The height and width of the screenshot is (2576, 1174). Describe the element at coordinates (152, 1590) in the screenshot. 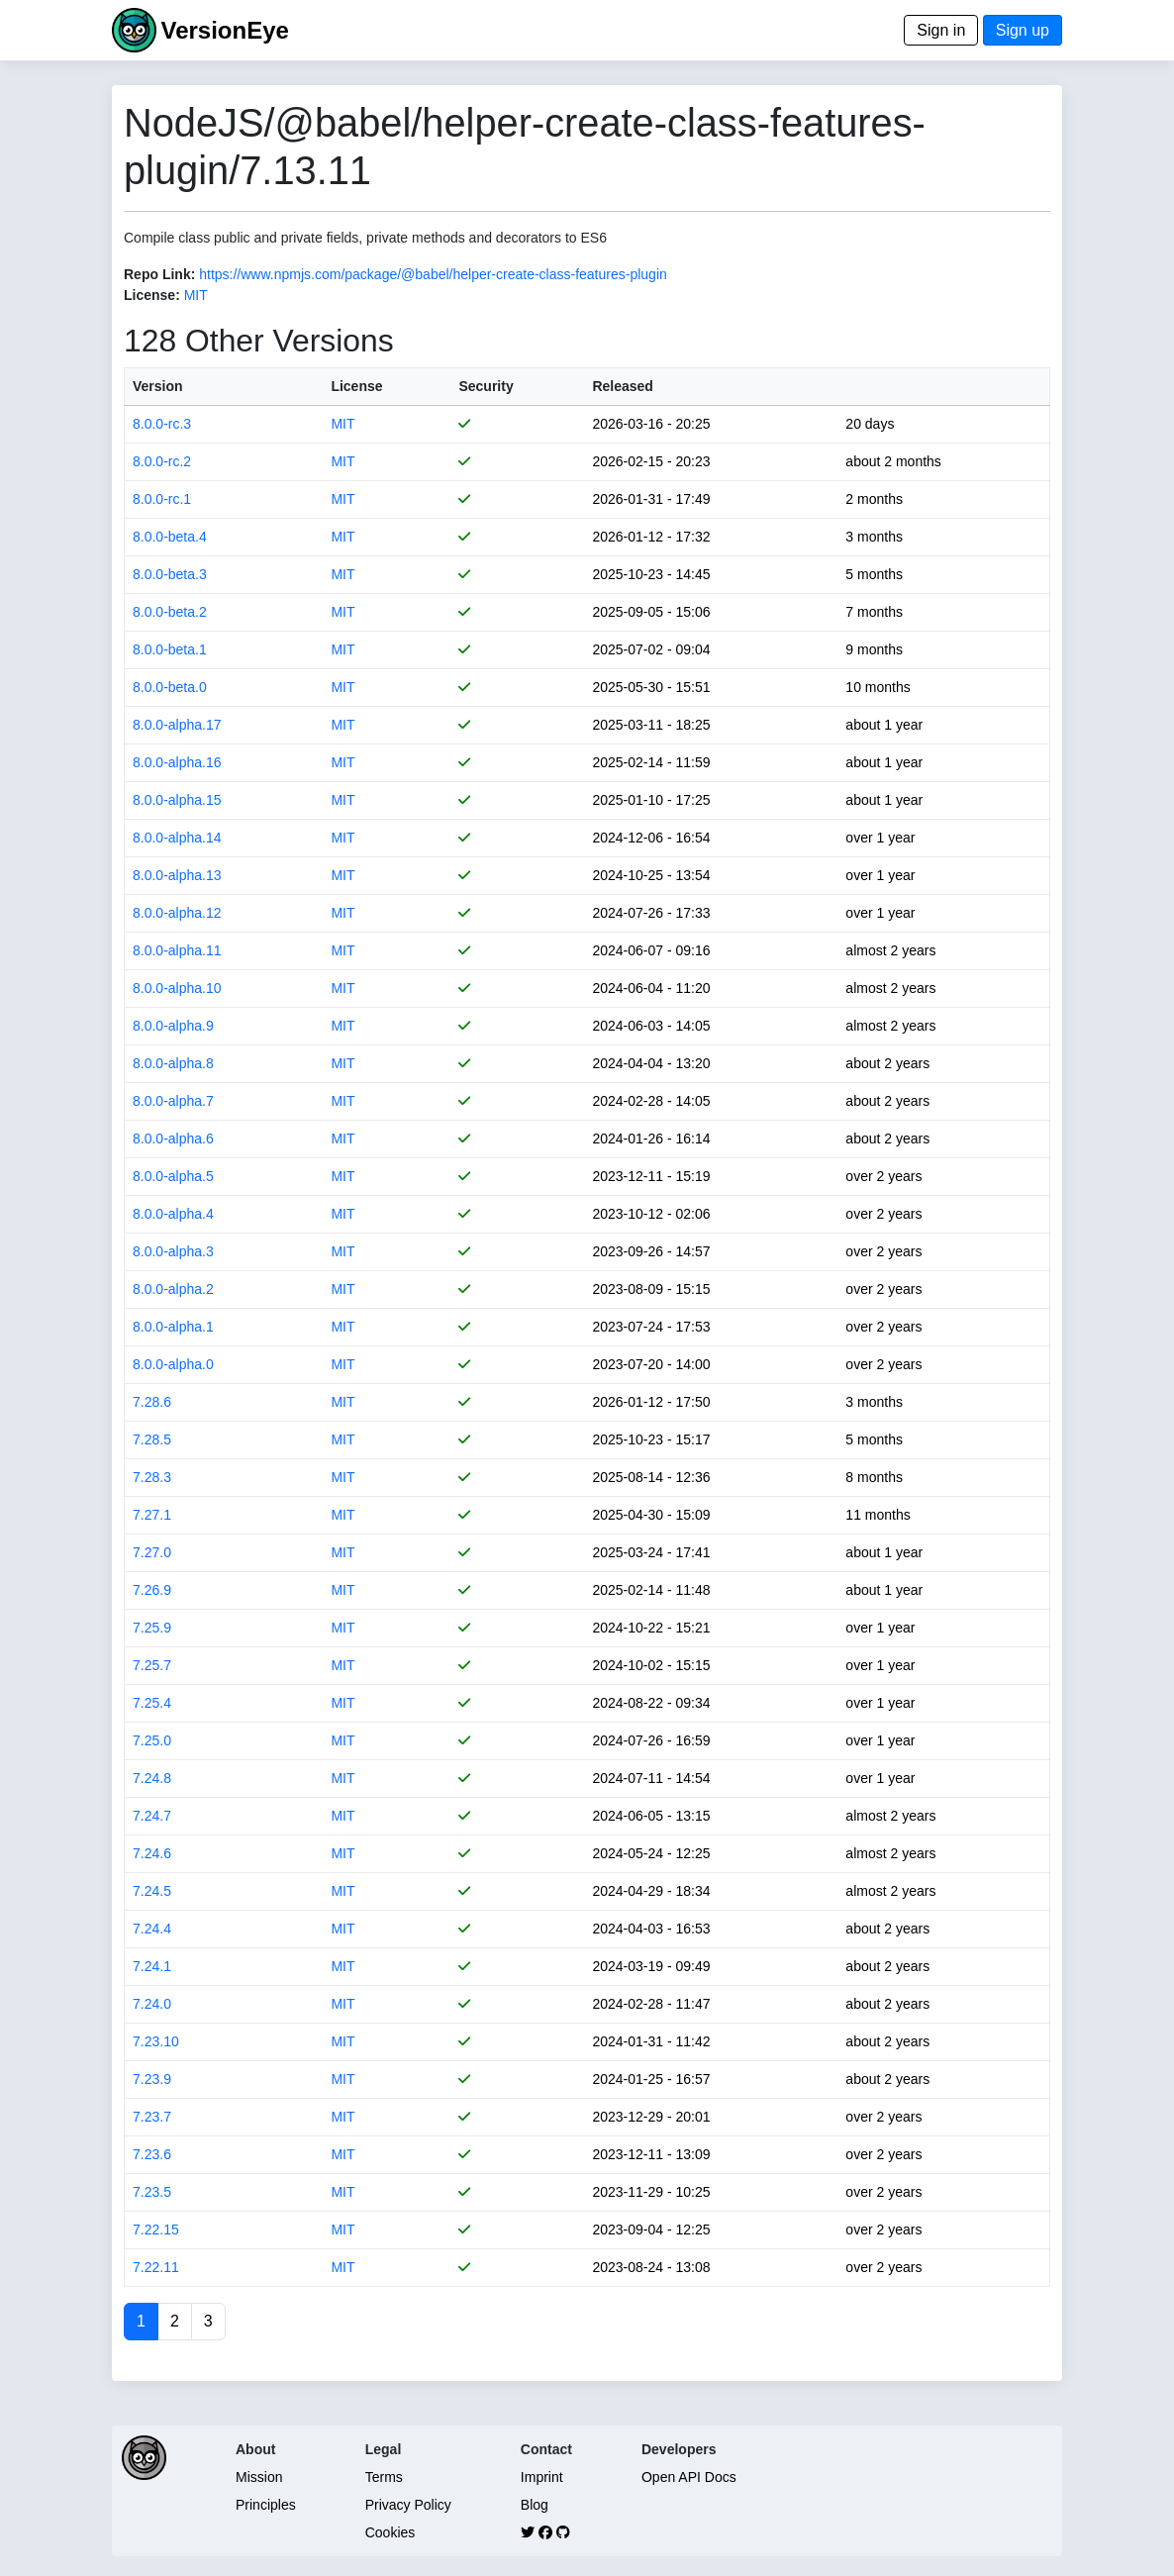

I see `7.26.9` at that location.